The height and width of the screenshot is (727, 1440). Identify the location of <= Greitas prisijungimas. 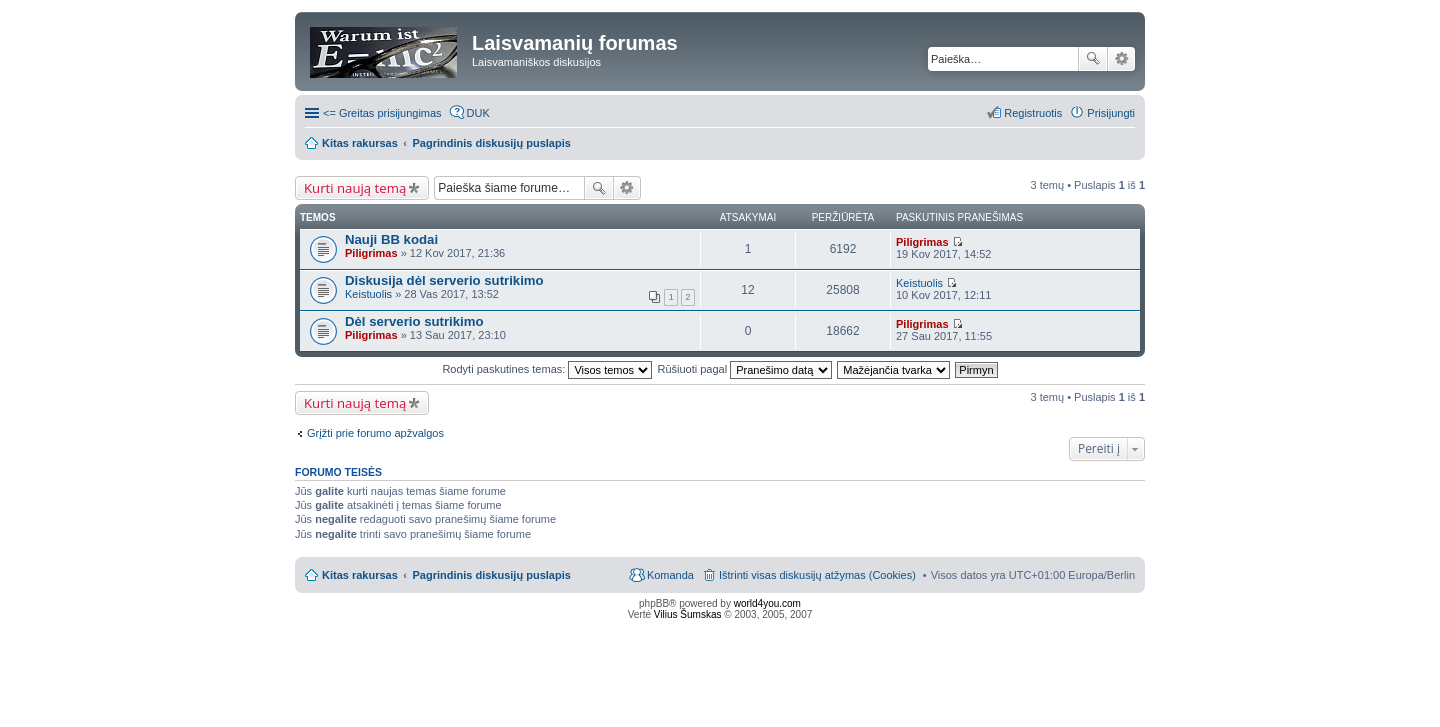
(382, 113).